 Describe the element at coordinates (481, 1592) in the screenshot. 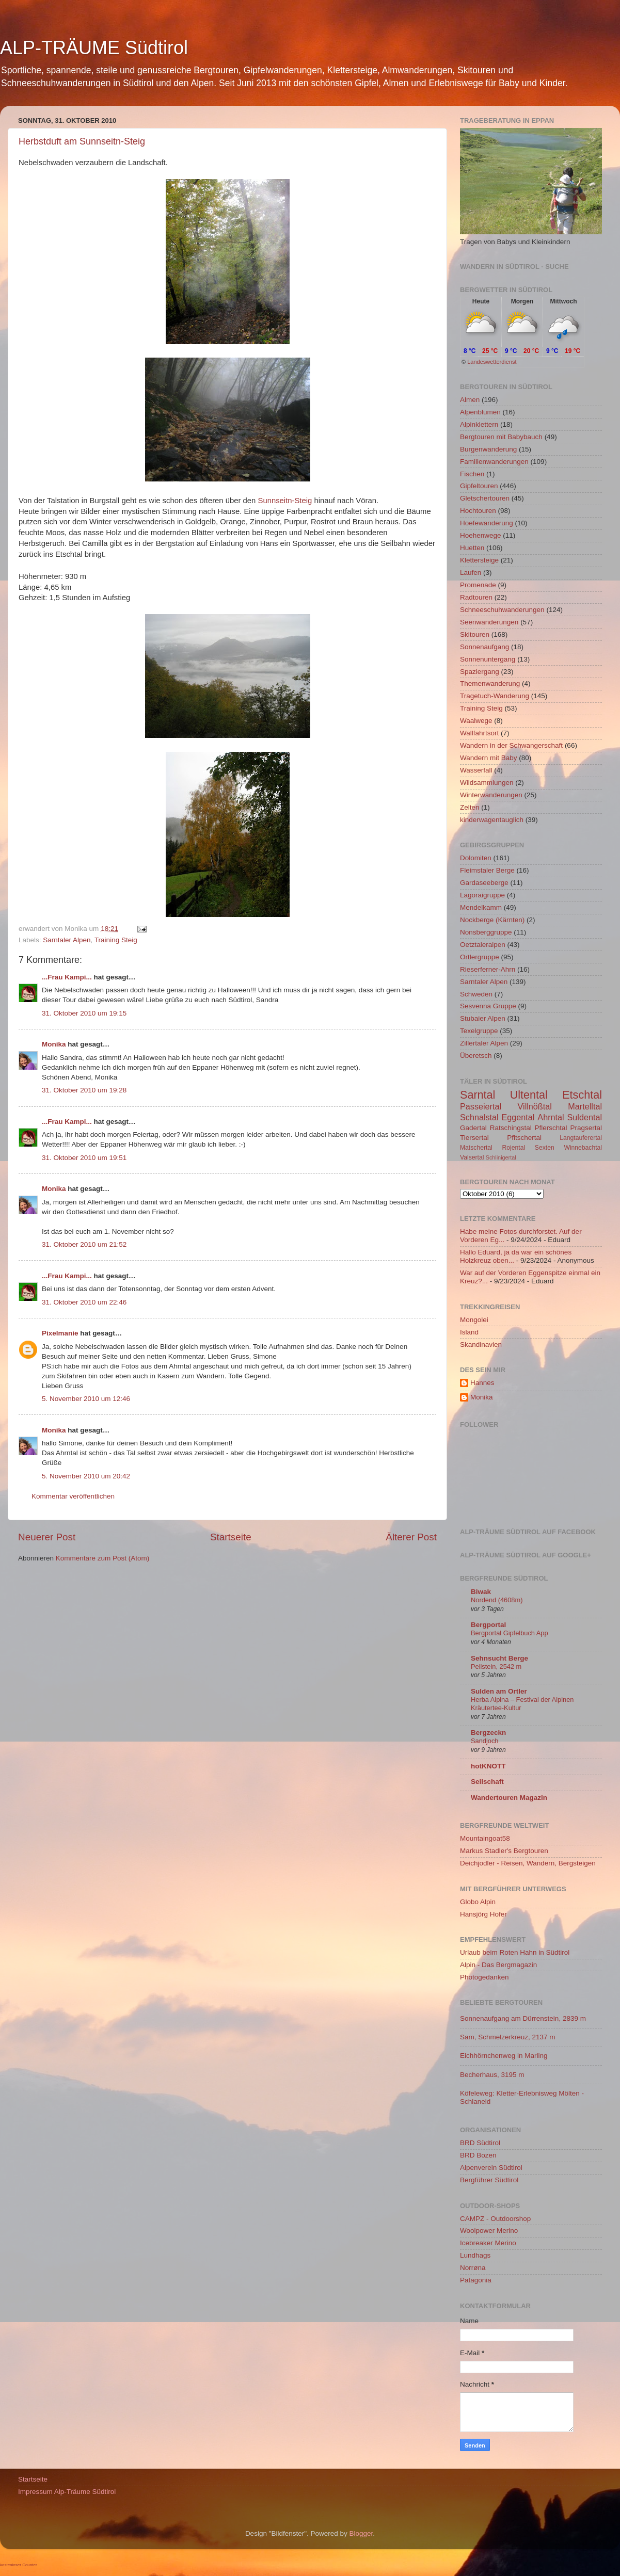

I see `Biwak` at that location.